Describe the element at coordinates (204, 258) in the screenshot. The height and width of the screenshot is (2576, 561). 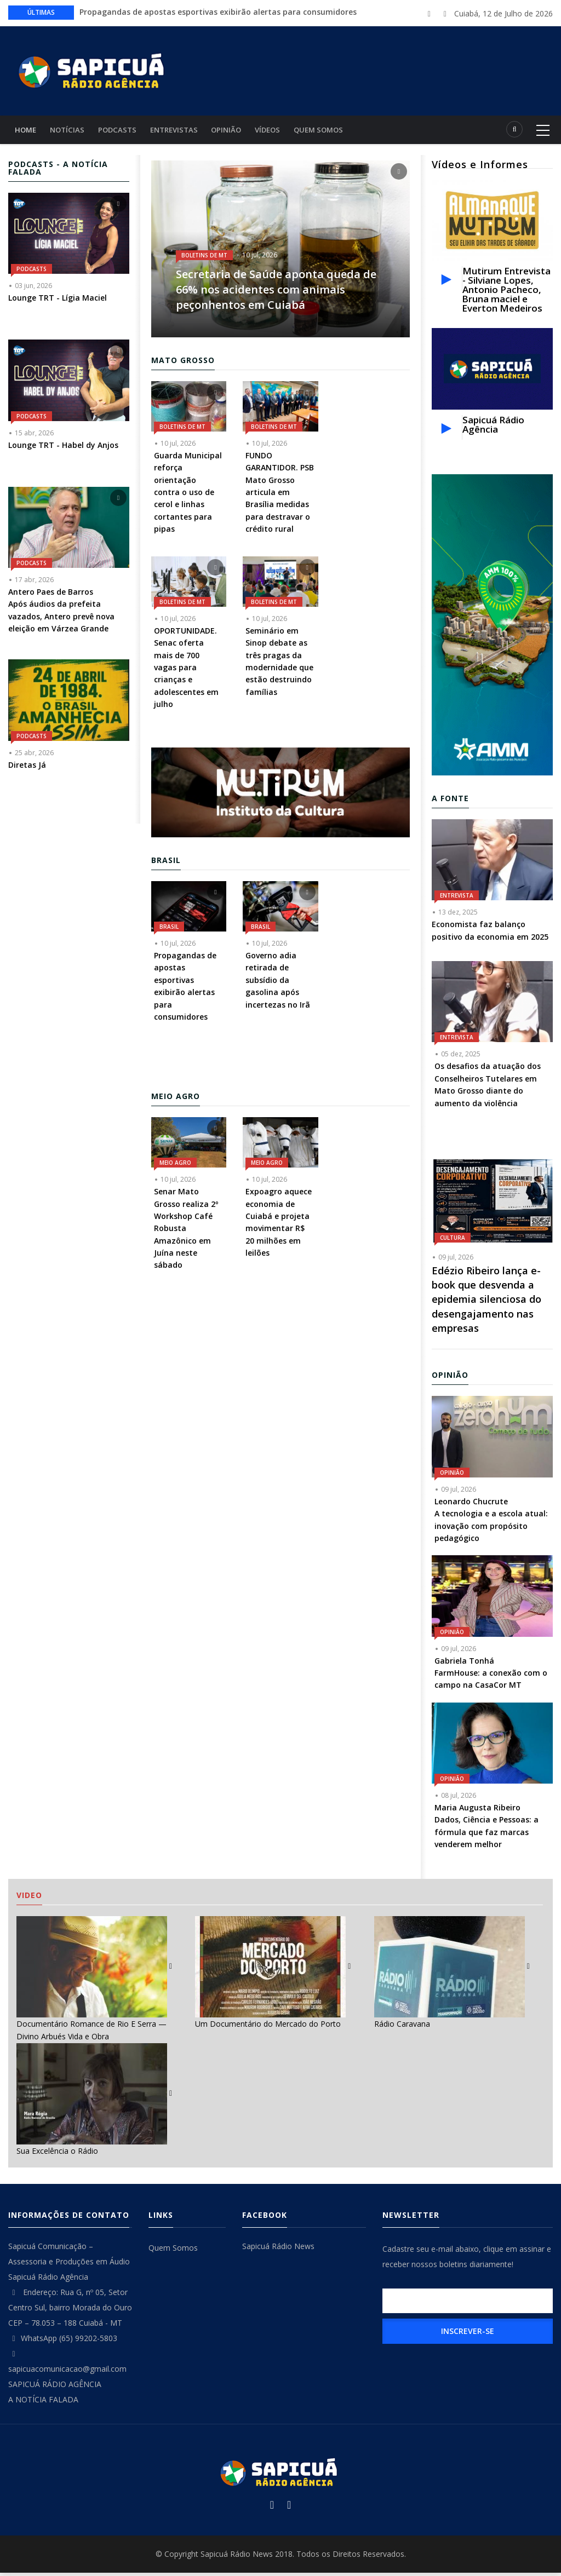
I see `Boletins de MT` at that location.